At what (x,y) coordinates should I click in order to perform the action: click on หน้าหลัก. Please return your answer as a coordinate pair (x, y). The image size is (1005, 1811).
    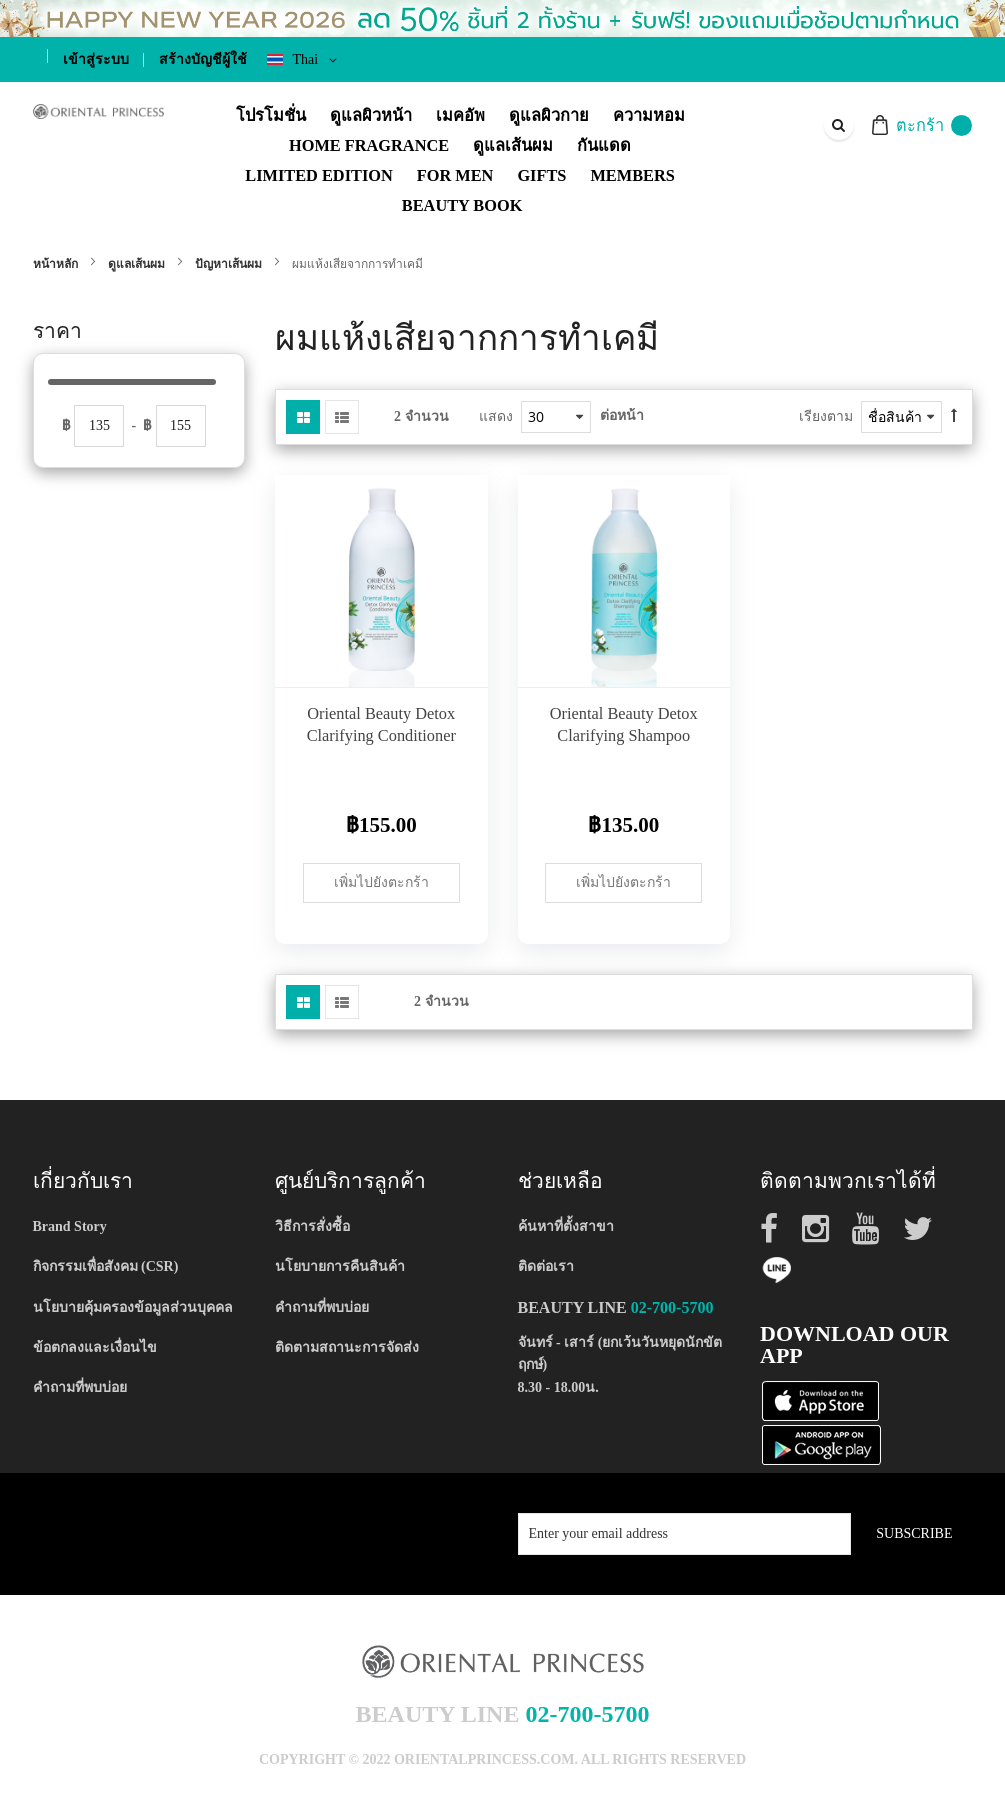
    Looking at the image, I should click on (57, 264).